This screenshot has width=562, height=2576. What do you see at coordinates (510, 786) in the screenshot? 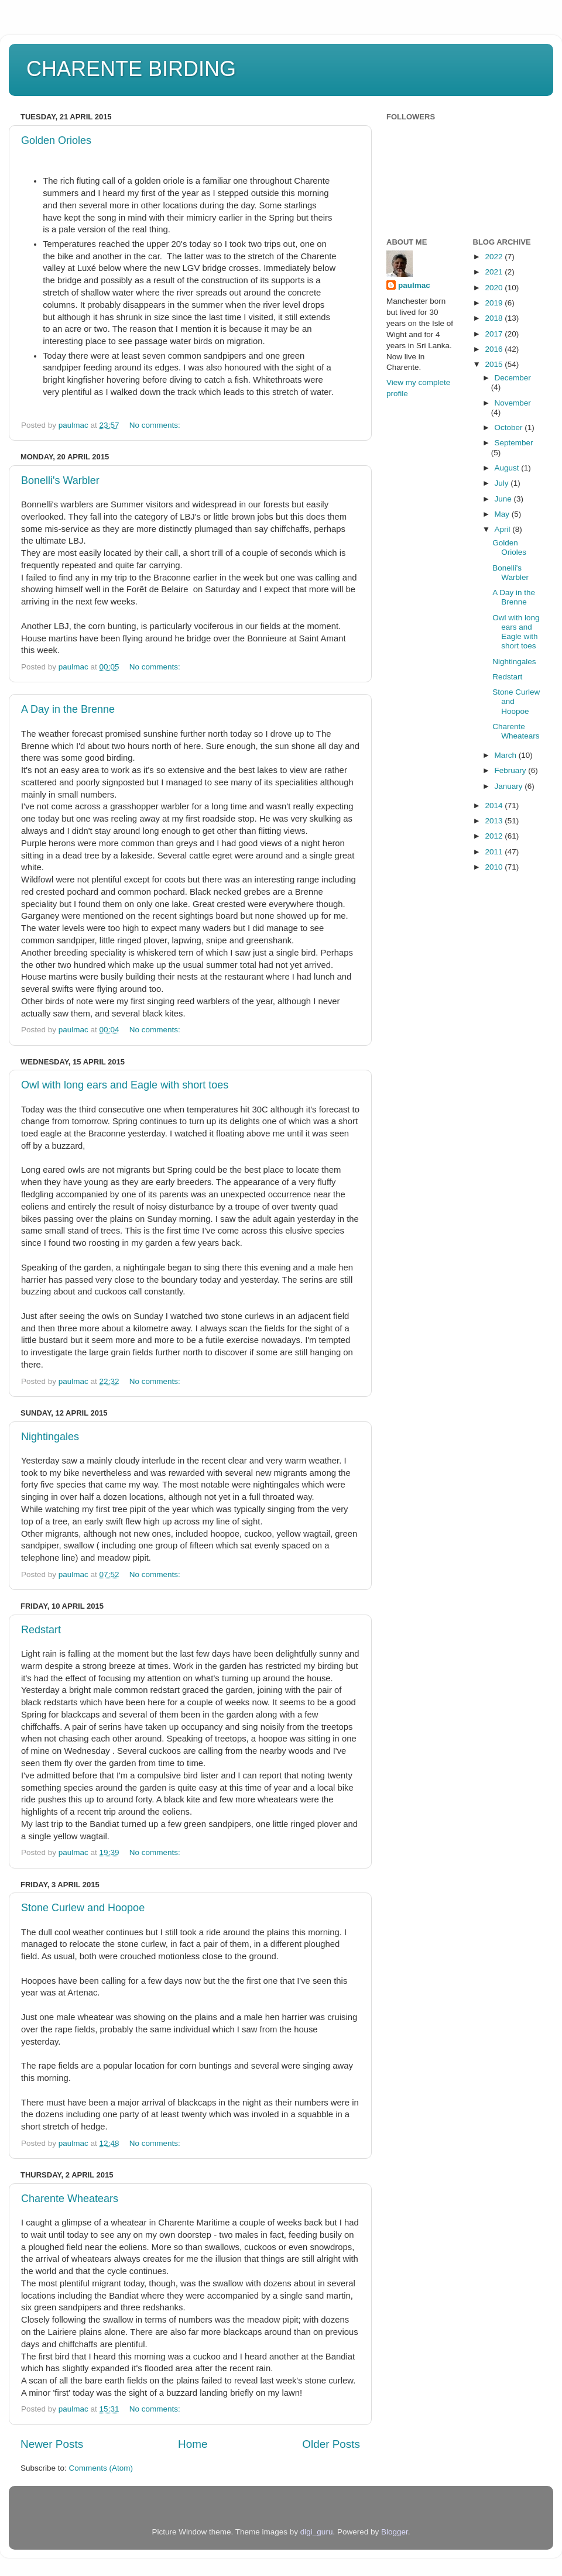
I see `January` at bounding box center [510, 786].